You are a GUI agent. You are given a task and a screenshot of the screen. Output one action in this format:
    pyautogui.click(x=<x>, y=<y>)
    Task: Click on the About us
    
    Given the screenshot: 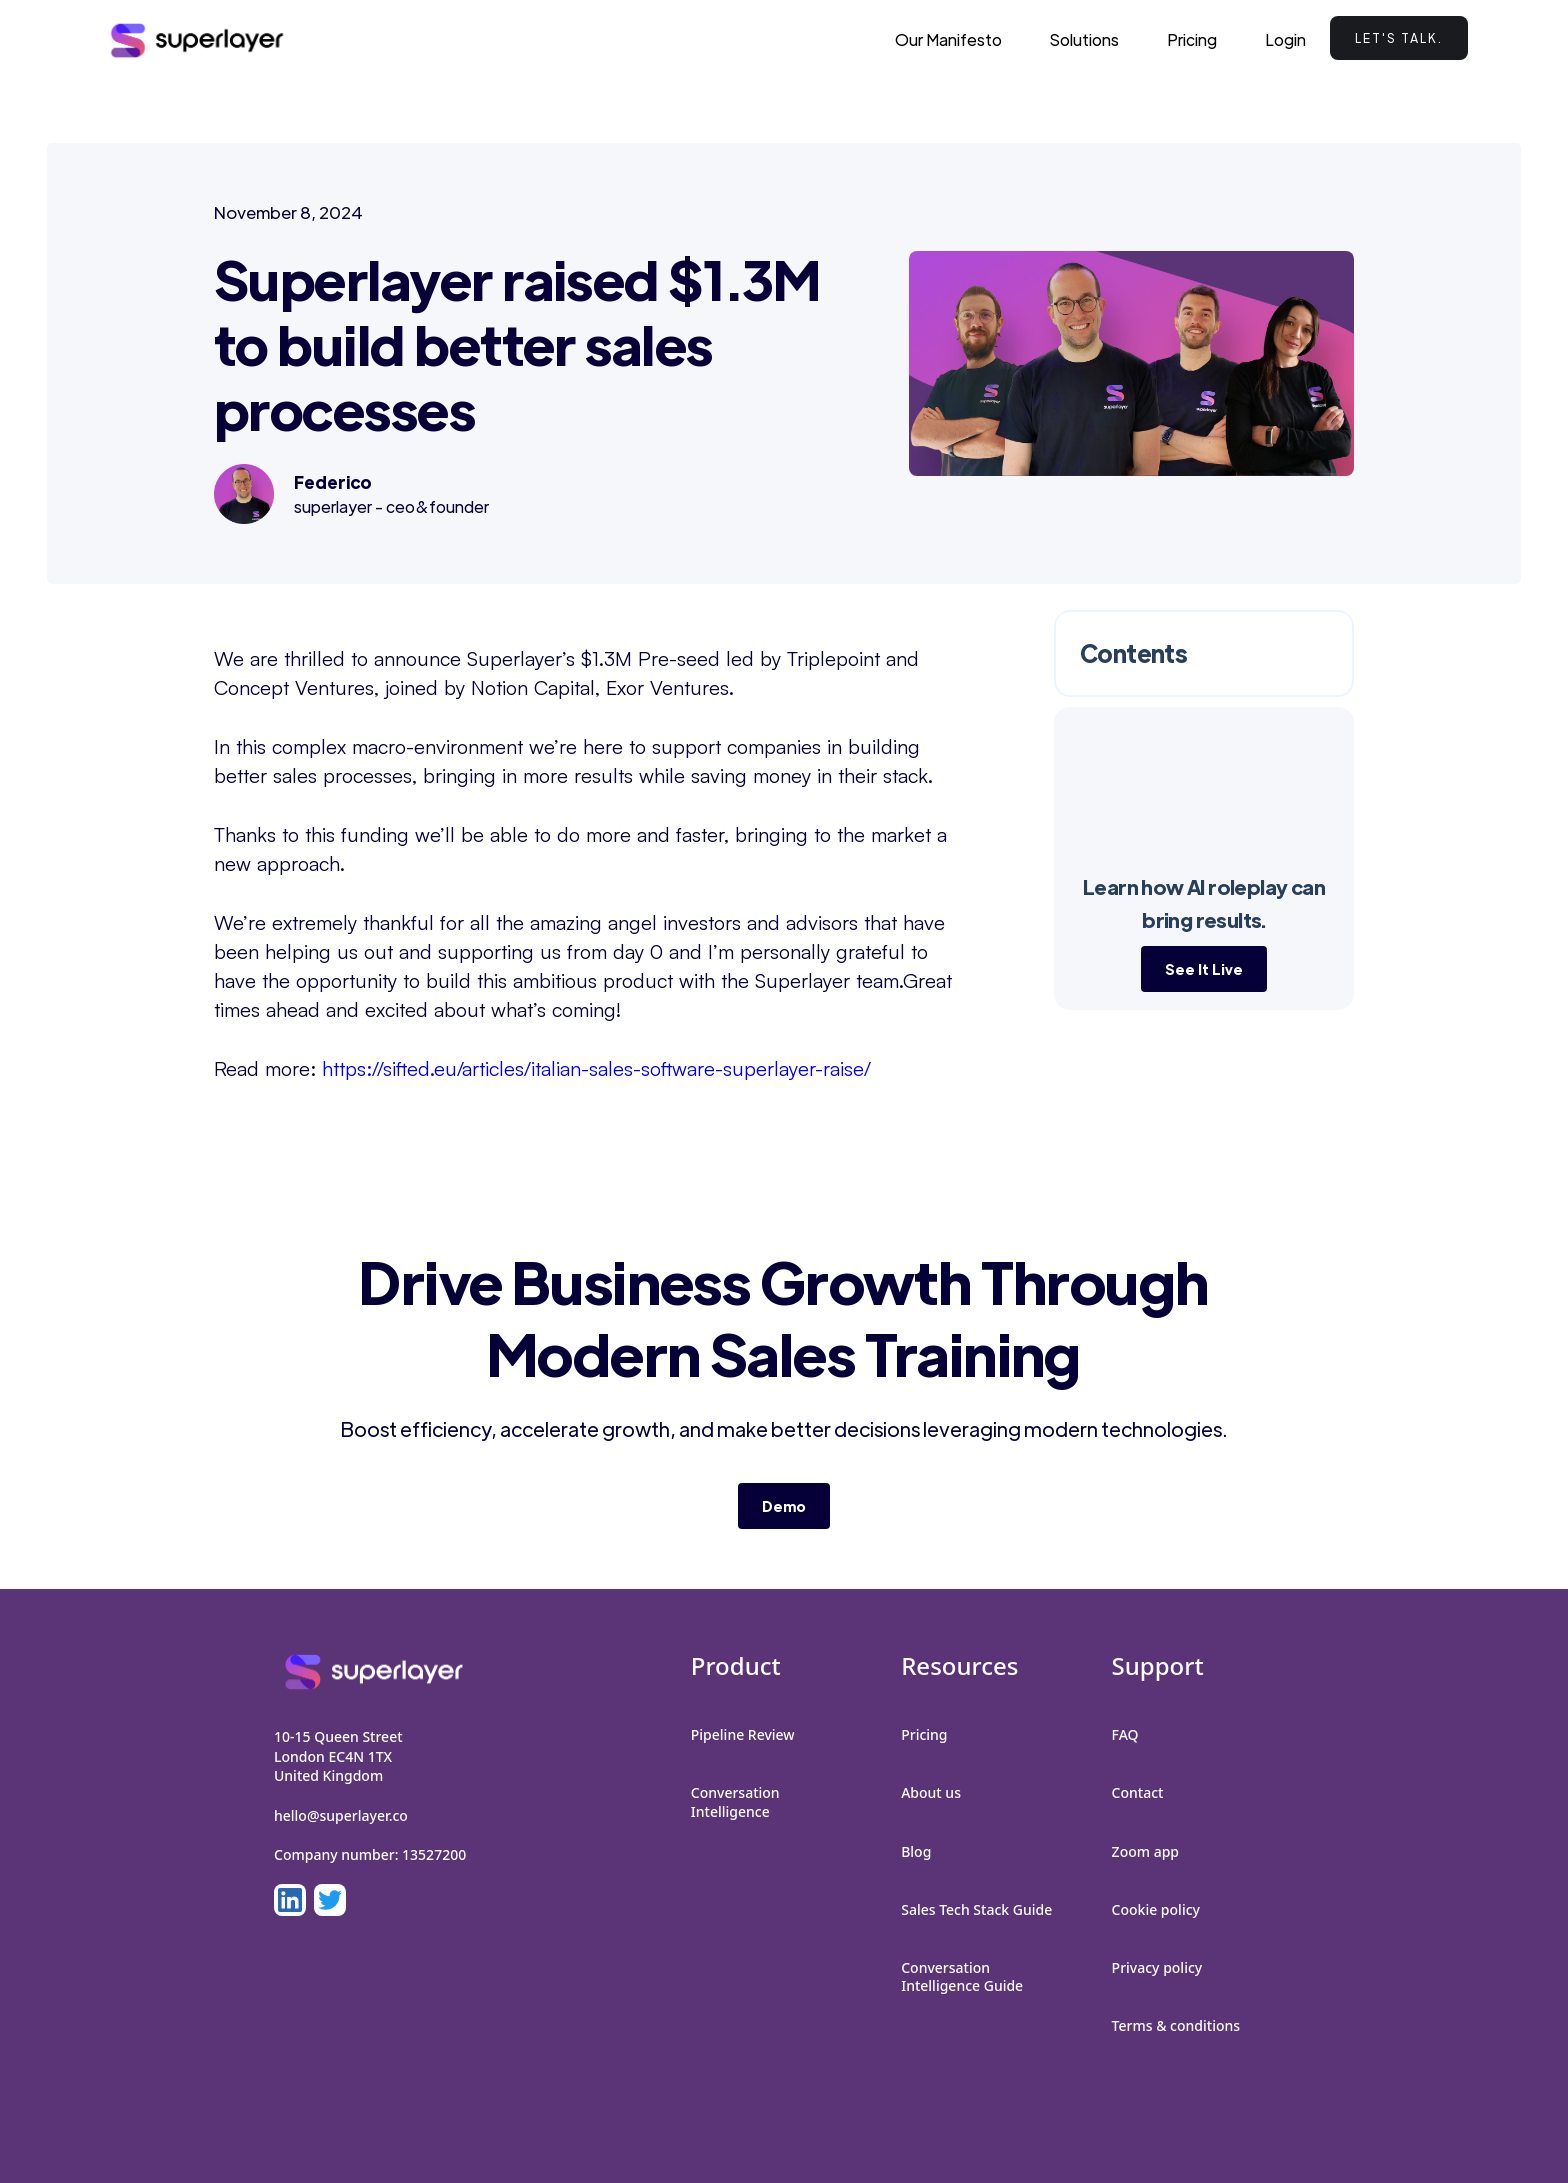 What is the action you would take?
    pyautogui.click(x=931, y=1792)
    